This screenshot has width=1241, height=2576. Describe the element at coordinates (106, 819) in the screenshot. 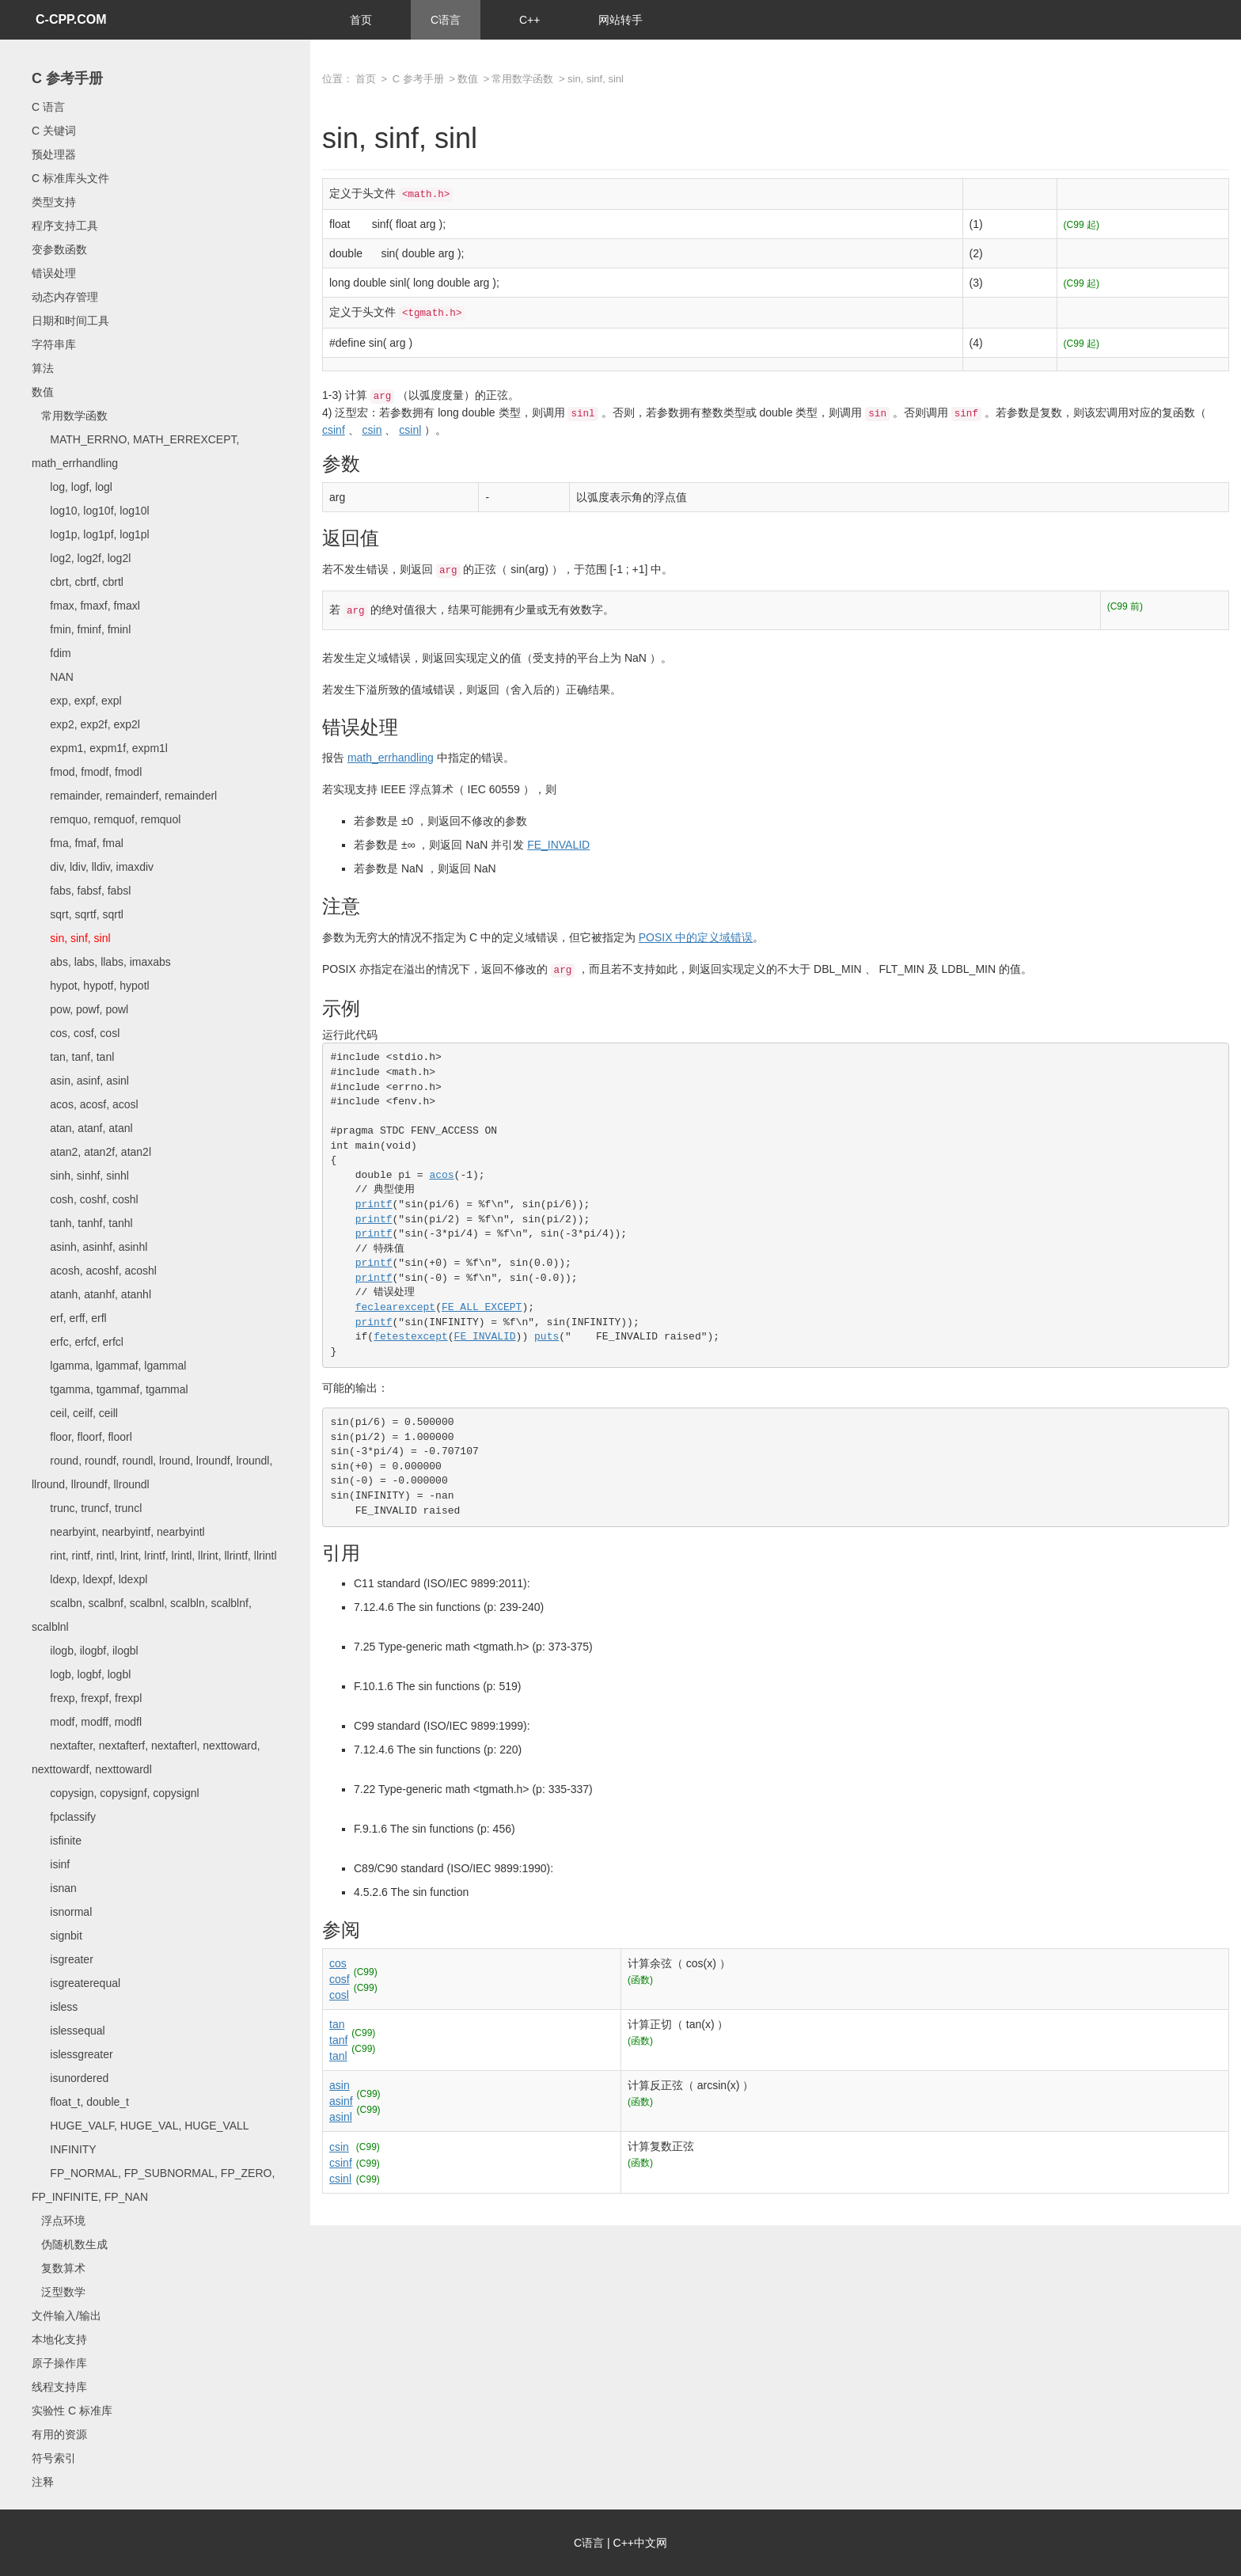

I see `remquo, remquof, remquol` at that location.